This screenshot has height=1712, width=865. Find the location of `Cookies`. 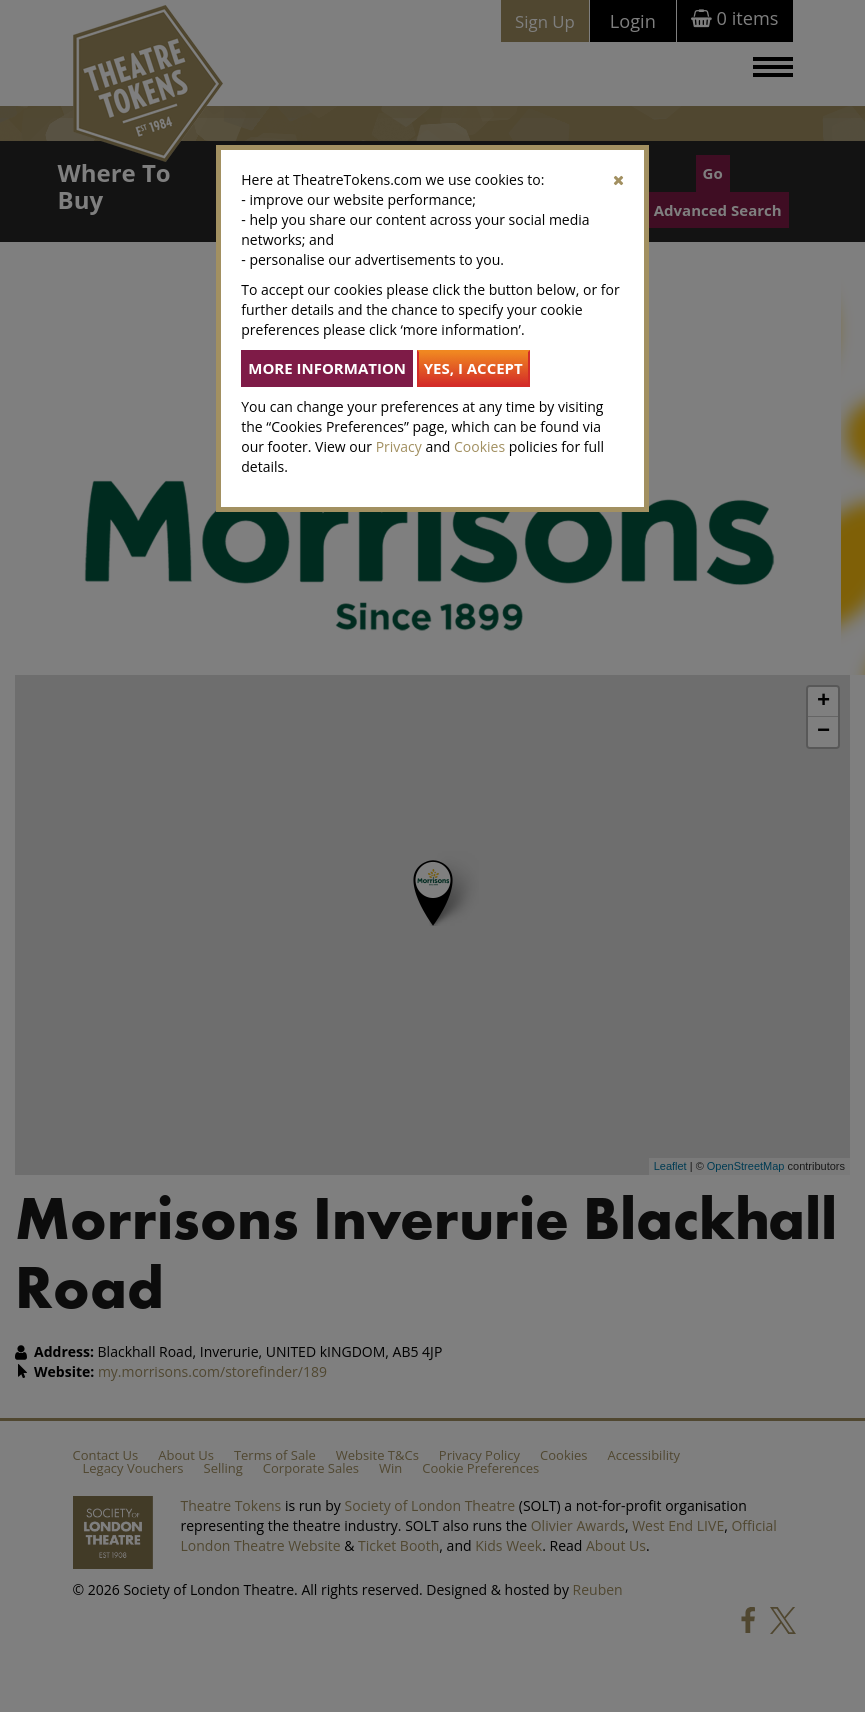

Cookies is located at coordinates (479, 446).